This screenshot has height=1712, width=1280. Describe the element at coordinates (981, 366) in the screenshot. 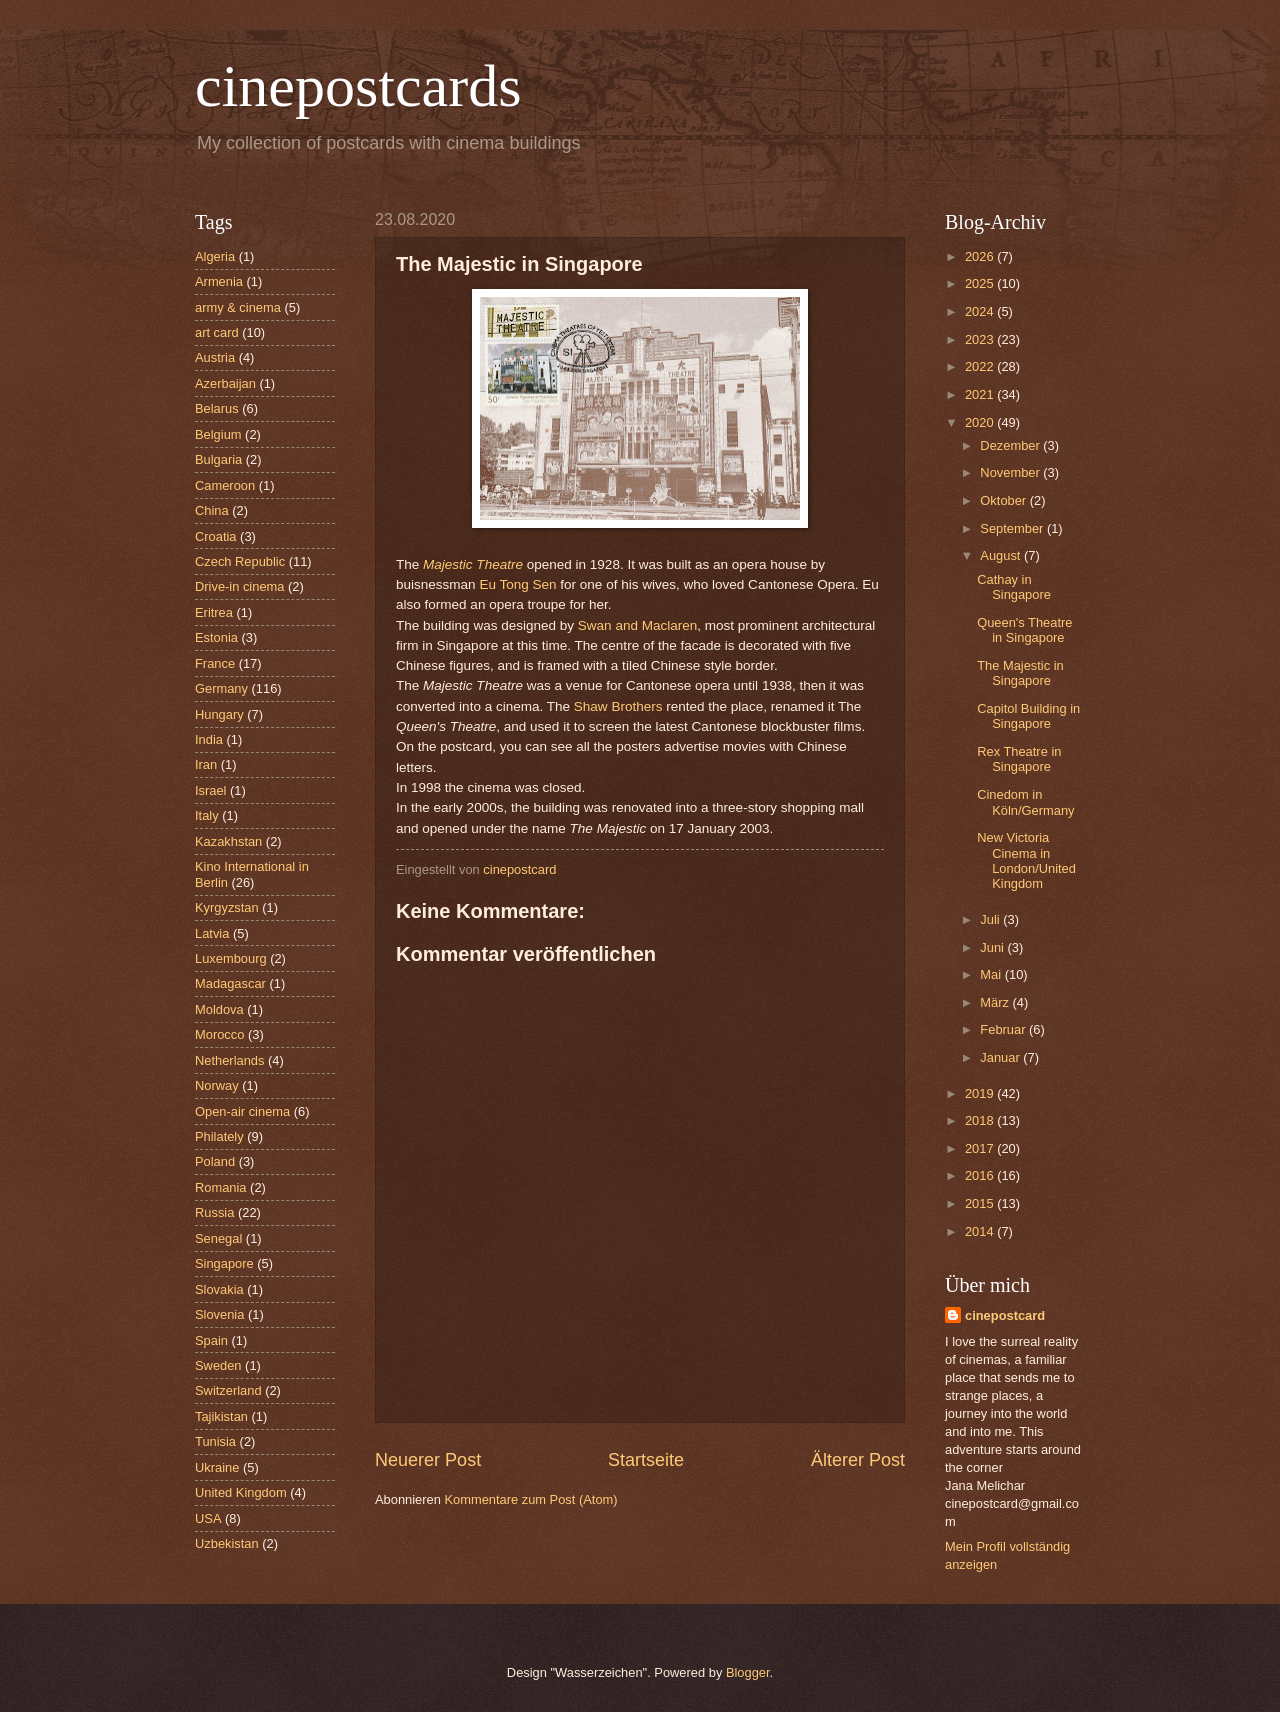

I see `2022` at that location.